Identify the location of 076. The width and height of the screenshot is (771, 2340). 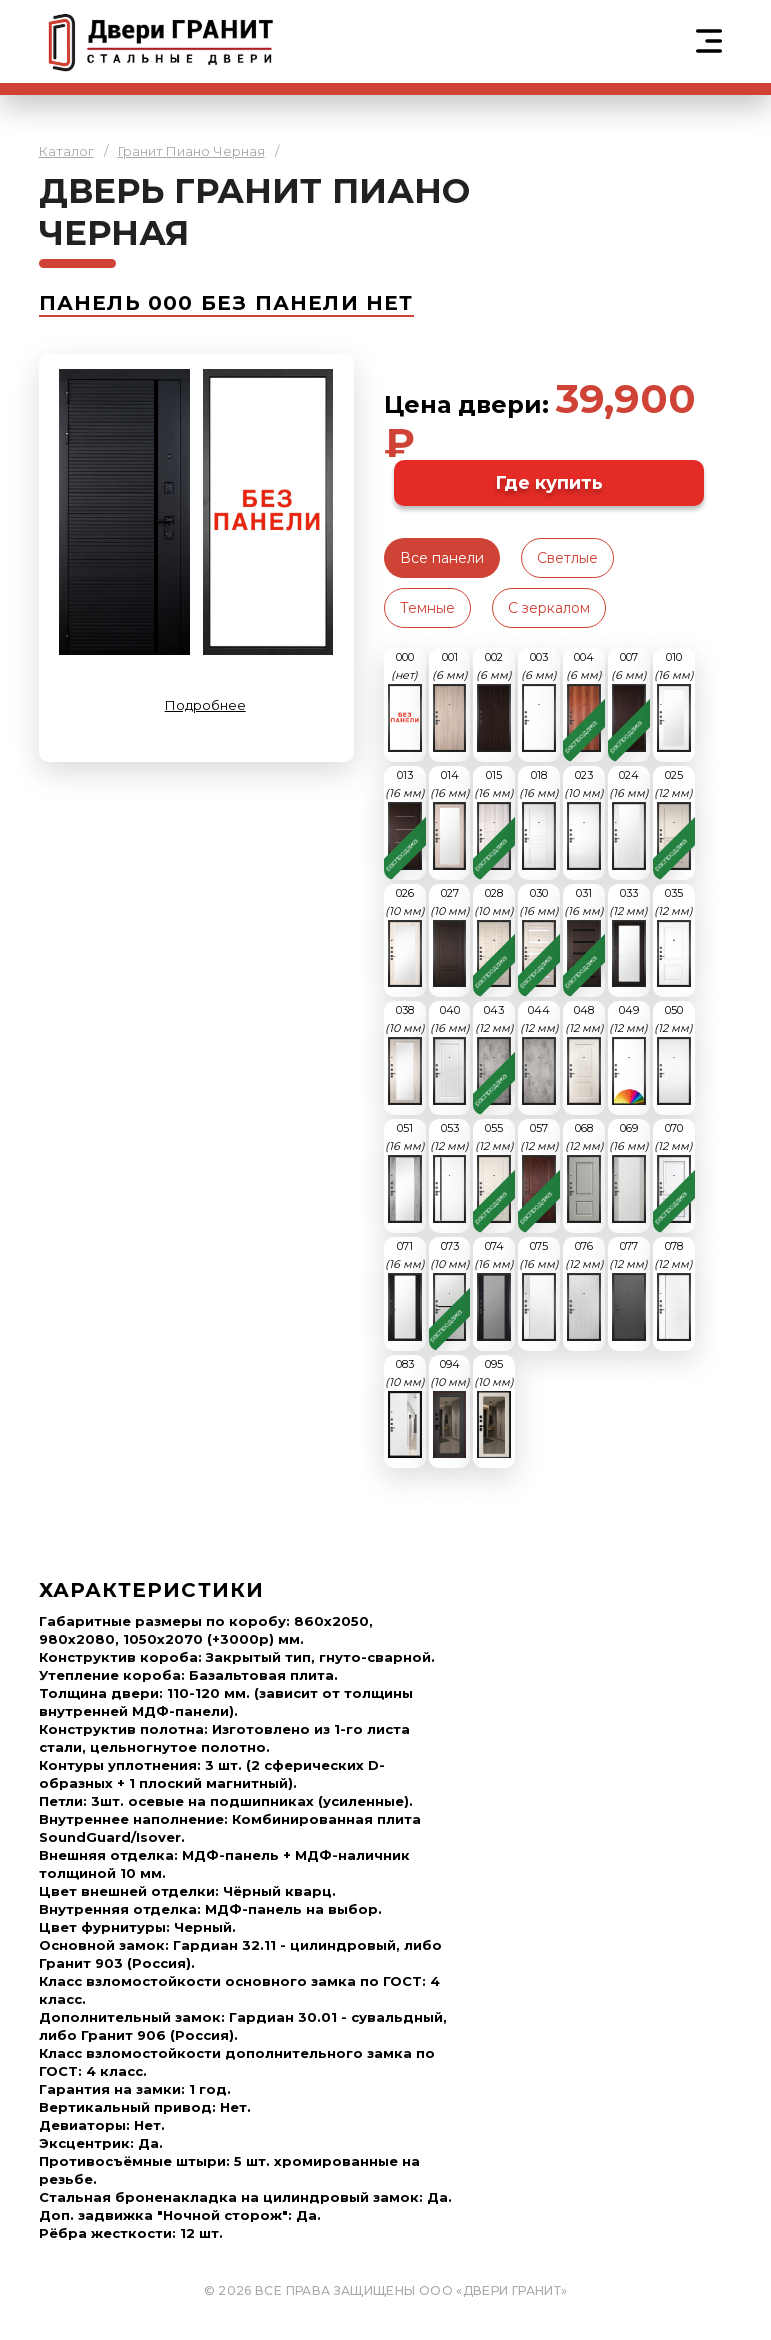
(584, 1290).